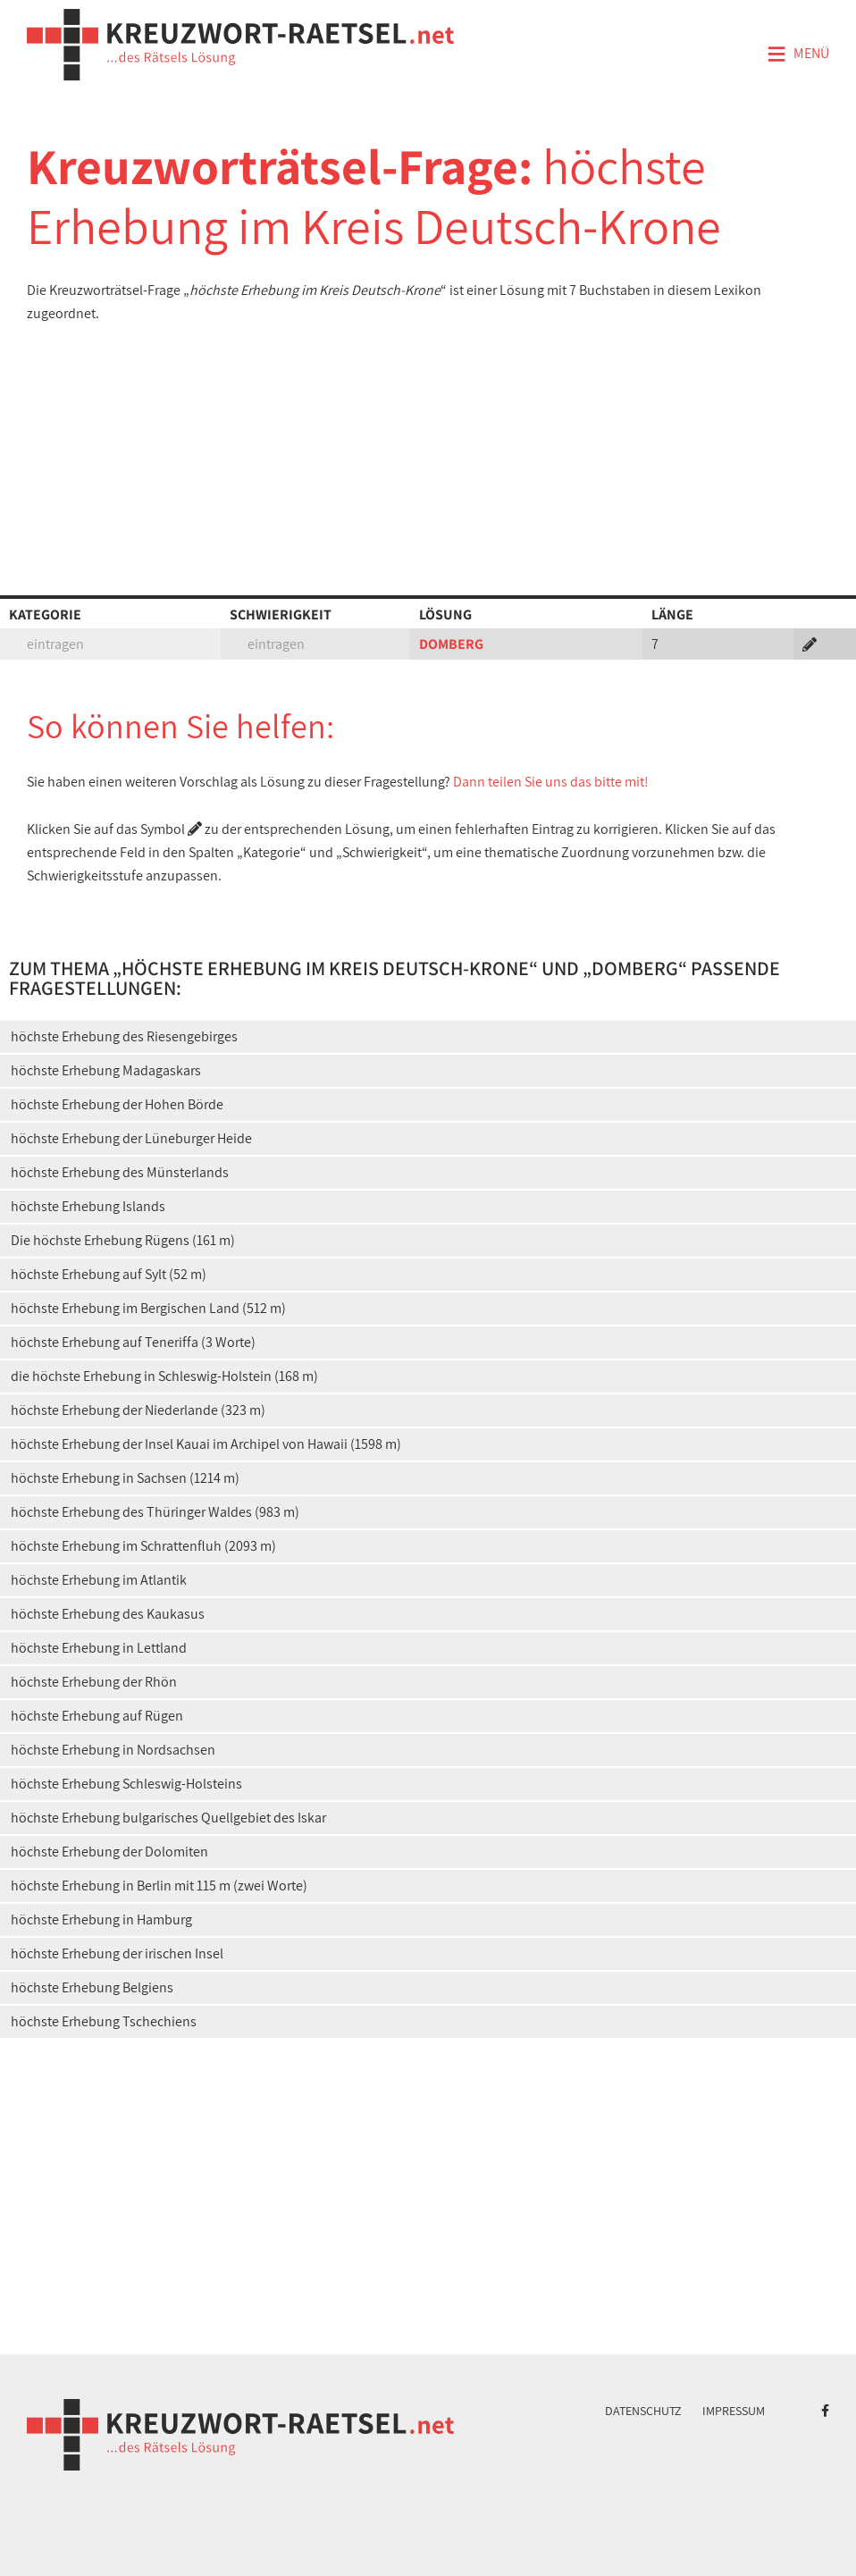 The image size is (856, 2576). What do you see at coordinates (138, 1410) in the screenshot?
I see `höchste Erhebung der Niederlande (323 m)` at bounding box center [138, 1410].